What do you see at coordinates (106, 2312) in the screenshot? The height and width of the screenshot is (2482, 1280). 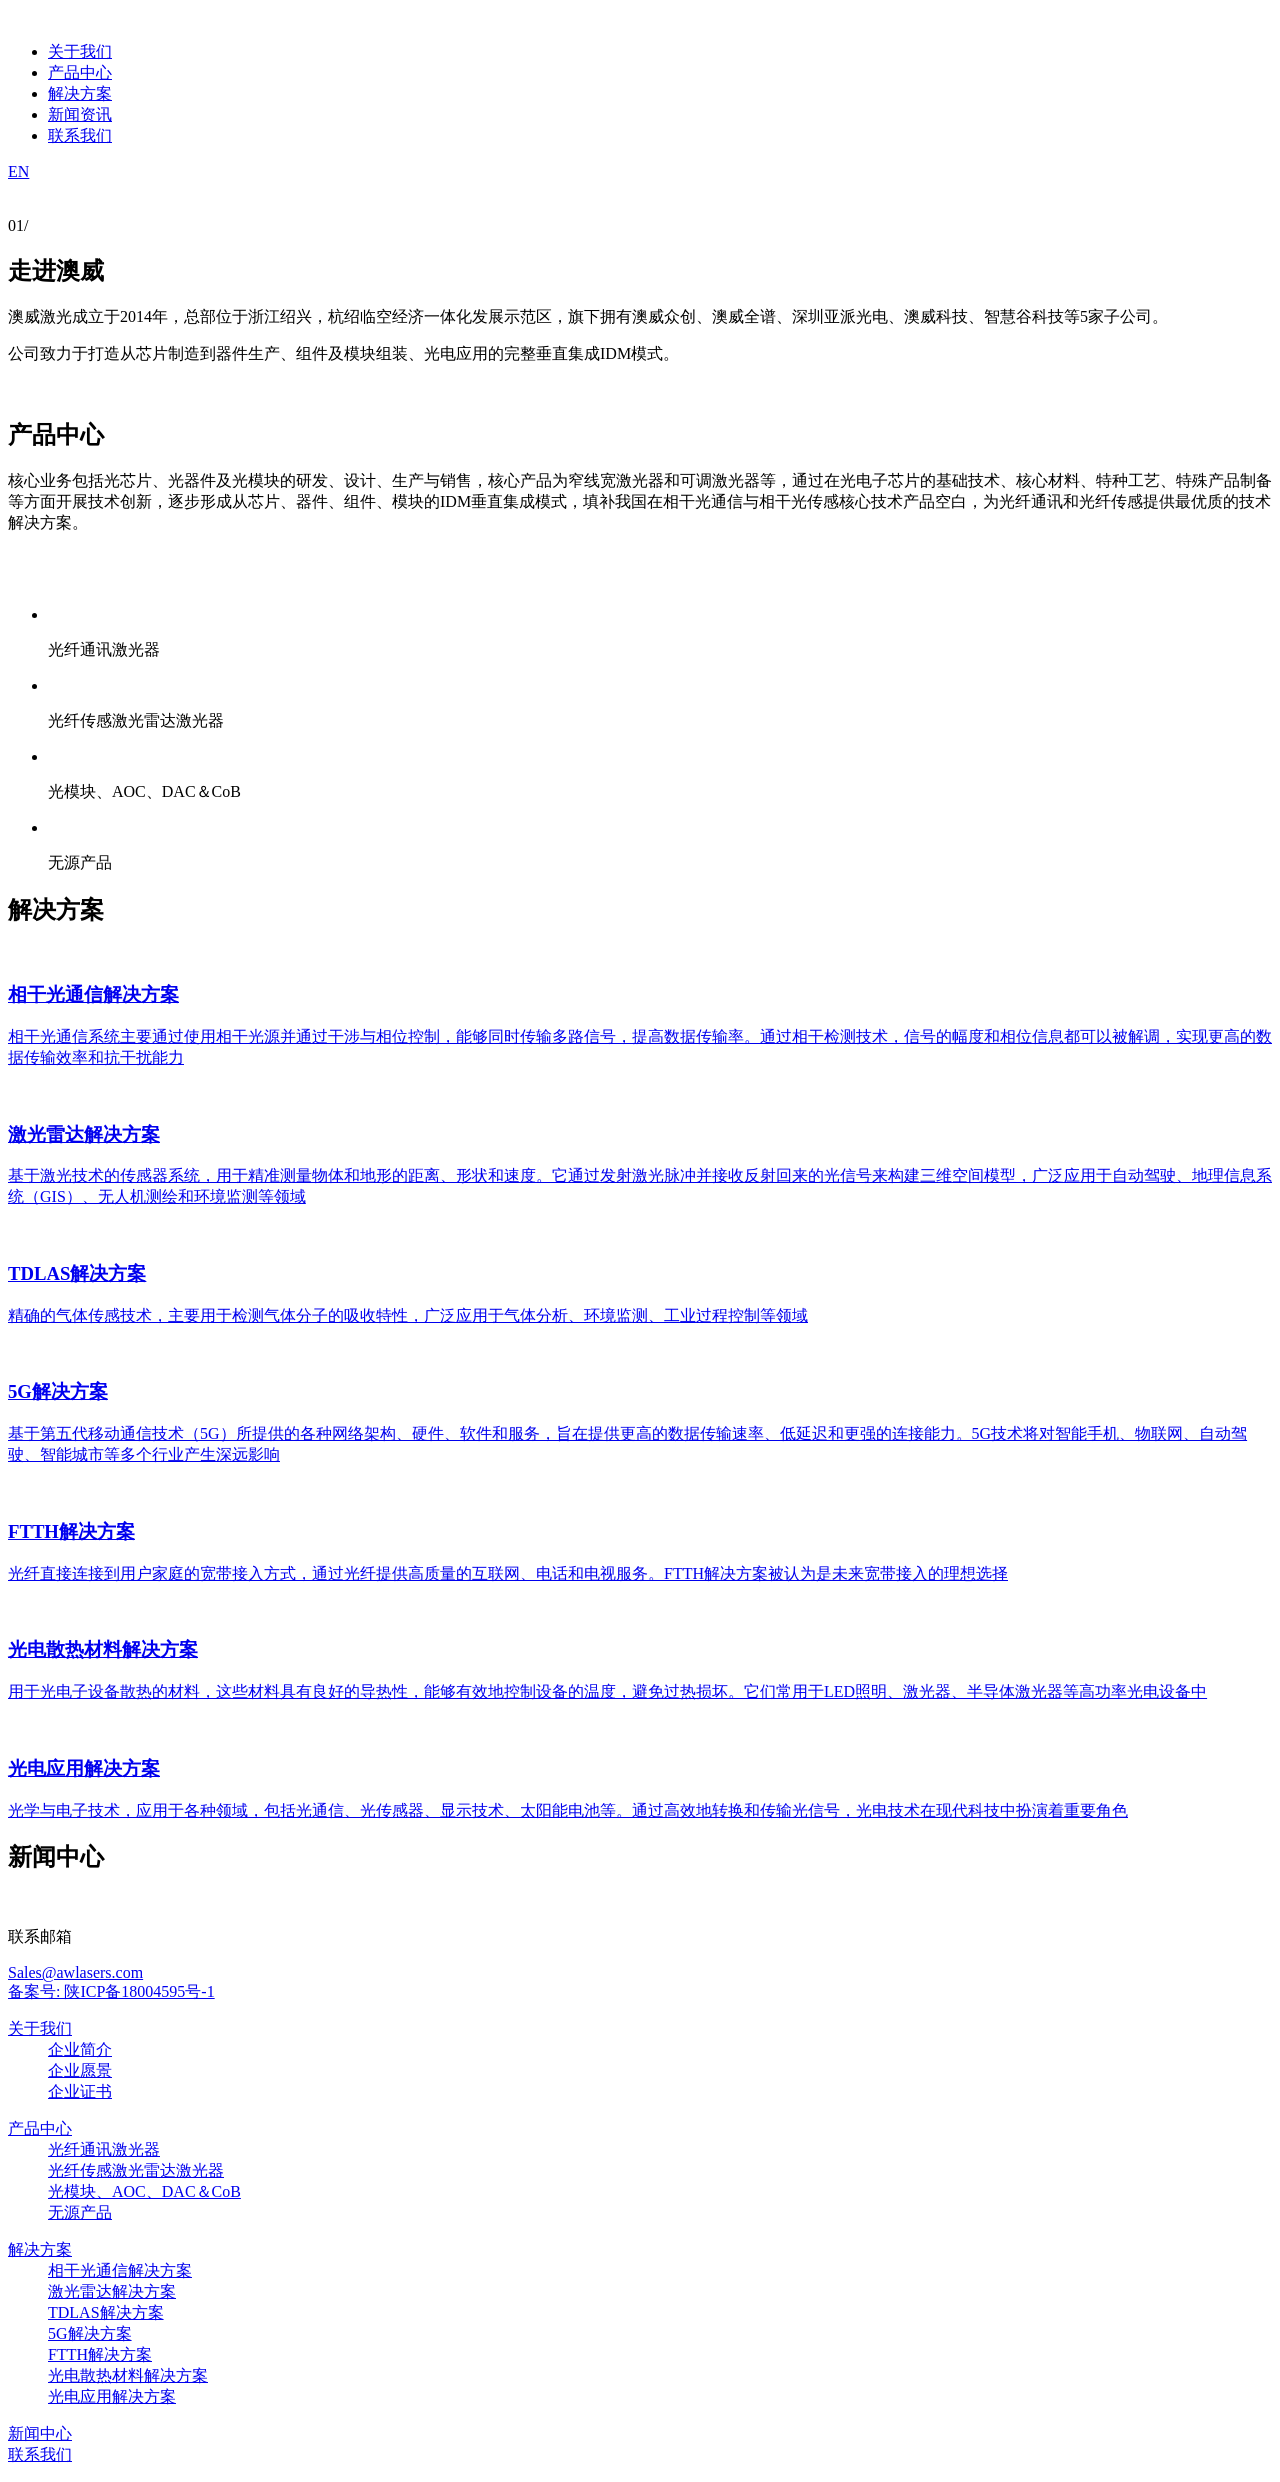 I see `TDLAS解决方案` at bounding box center [106, 2312].